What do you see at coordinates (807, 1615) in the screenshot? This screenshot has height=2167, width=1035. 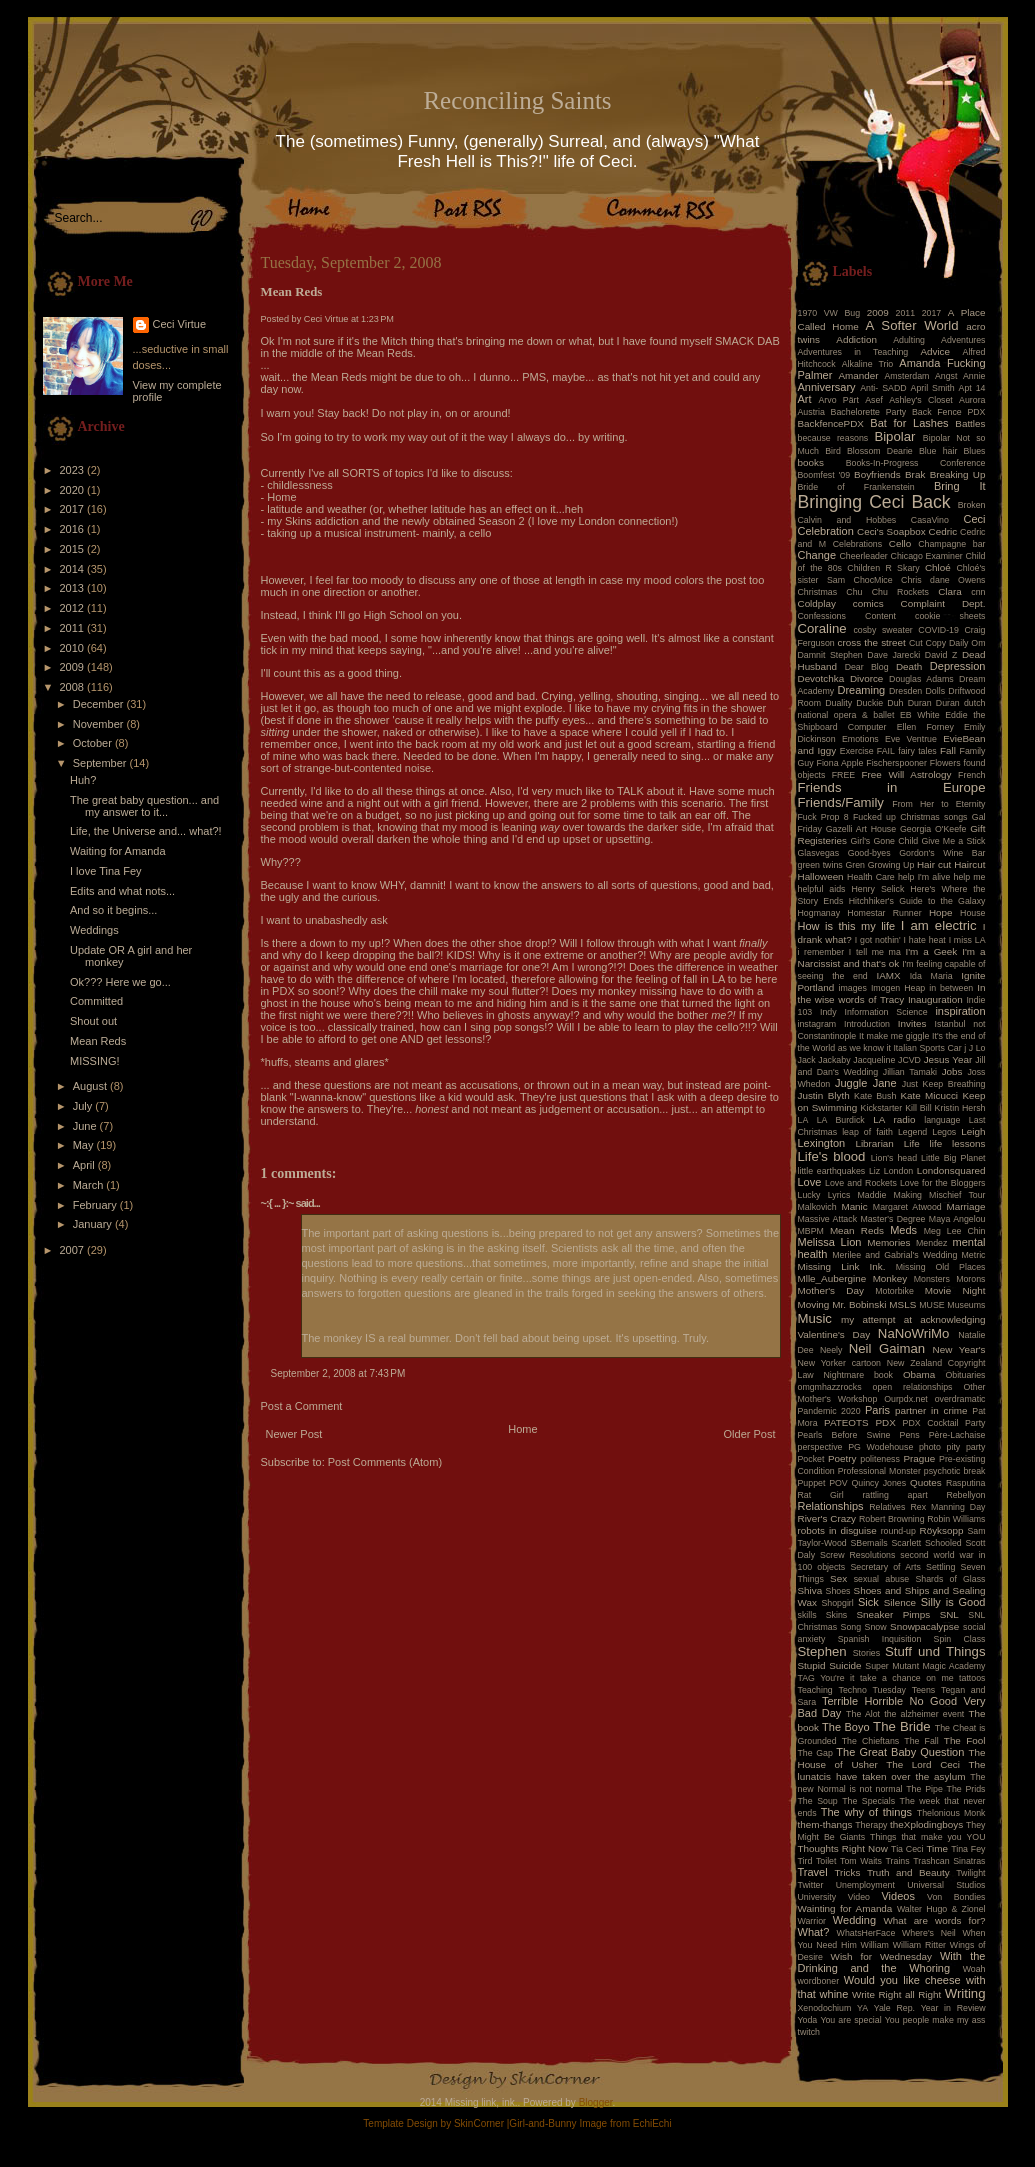 I see `skills` at bounding box center [807, 1615].